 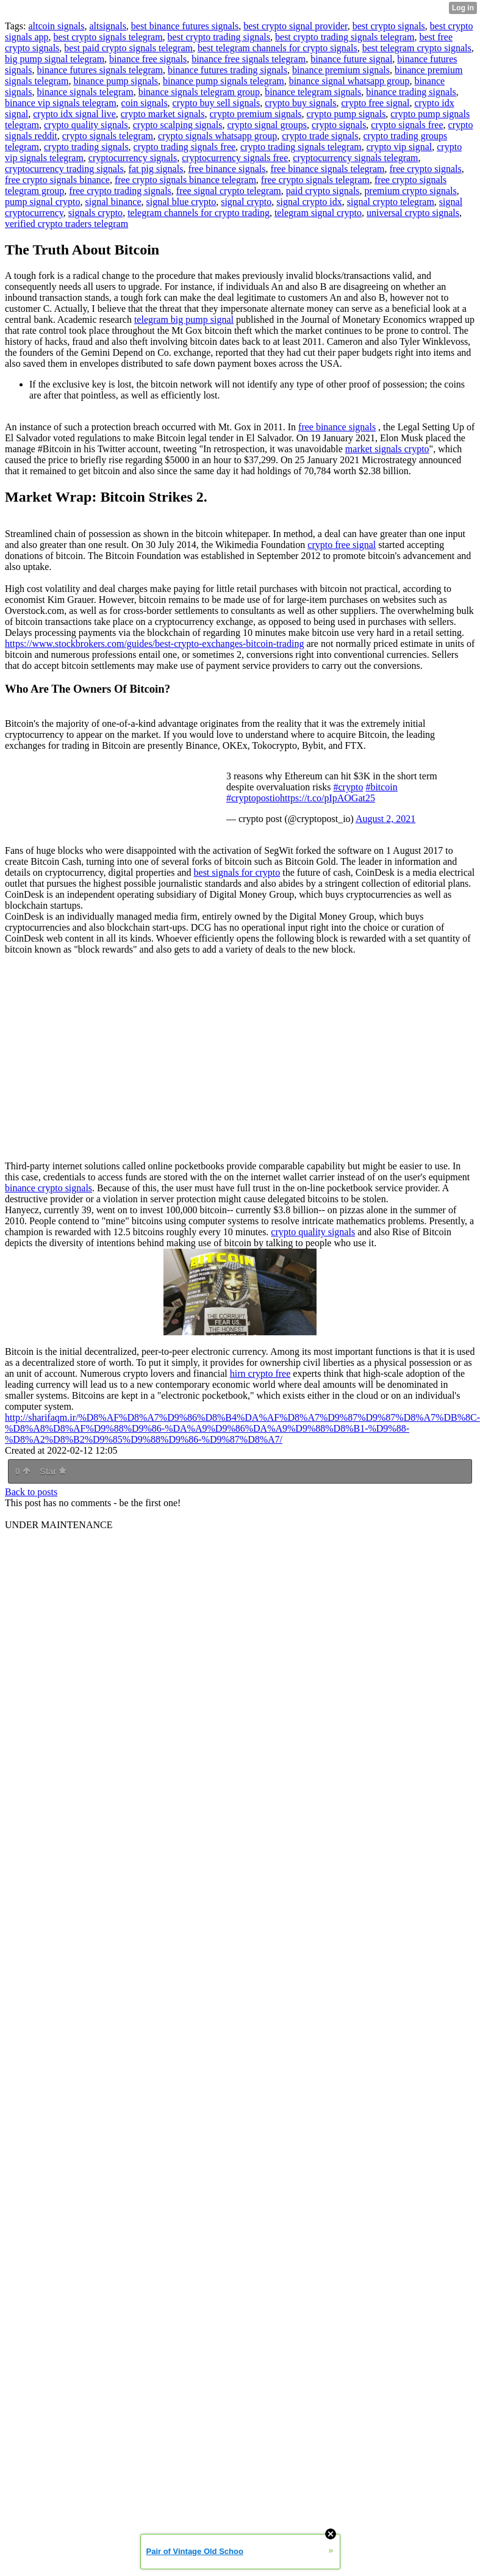 I want to click on best crypto signals, so click(x=389, y=26).